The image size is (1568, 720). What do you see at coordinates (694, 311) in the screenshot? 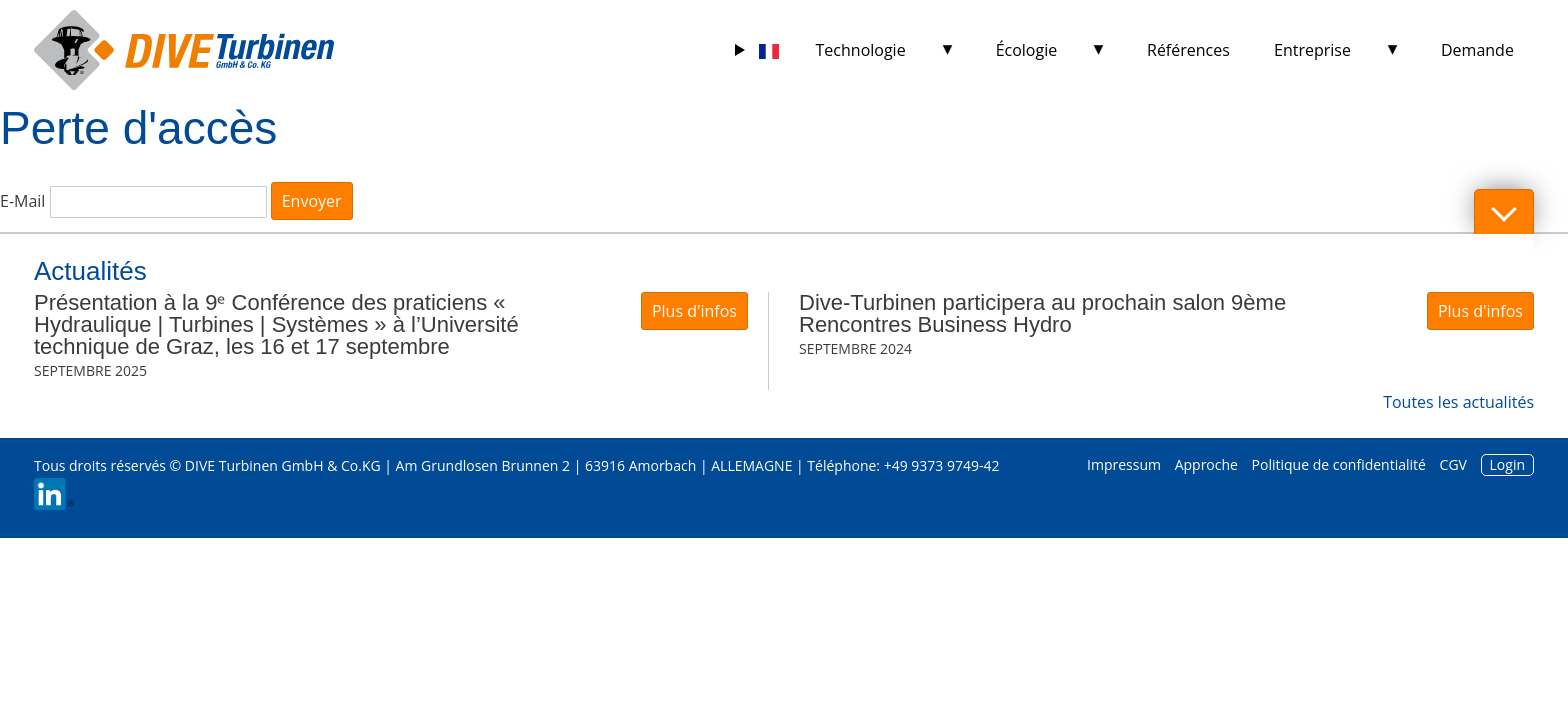
I see `Plus d'infos` at bounding box center [694, 311].